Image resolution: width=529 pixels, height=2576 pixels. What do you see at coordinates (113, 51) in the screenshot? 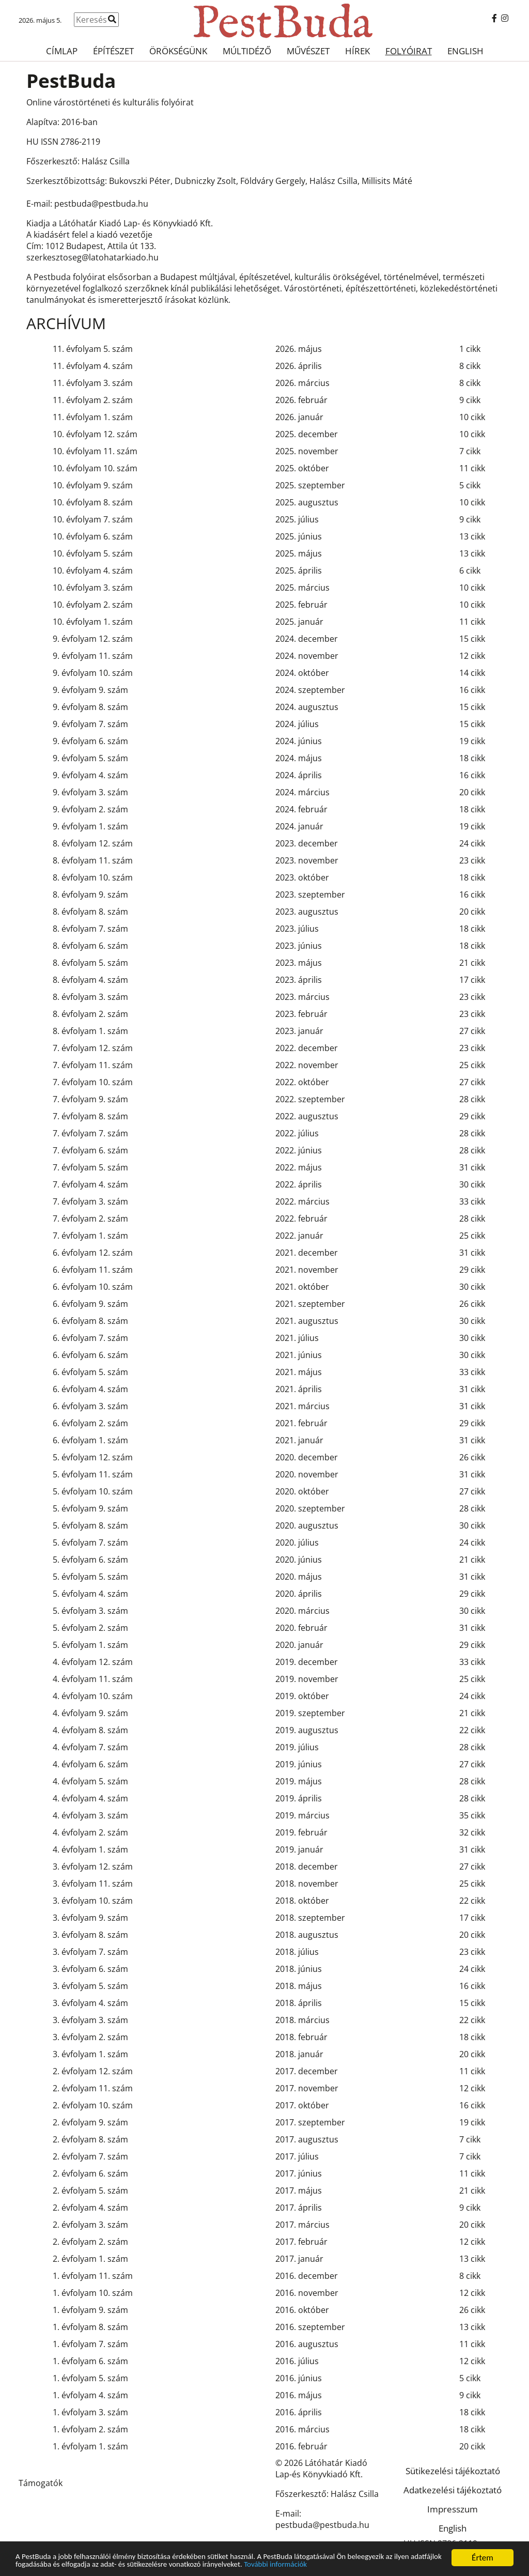
I see `Építészet` at bounding box center [113, 51].